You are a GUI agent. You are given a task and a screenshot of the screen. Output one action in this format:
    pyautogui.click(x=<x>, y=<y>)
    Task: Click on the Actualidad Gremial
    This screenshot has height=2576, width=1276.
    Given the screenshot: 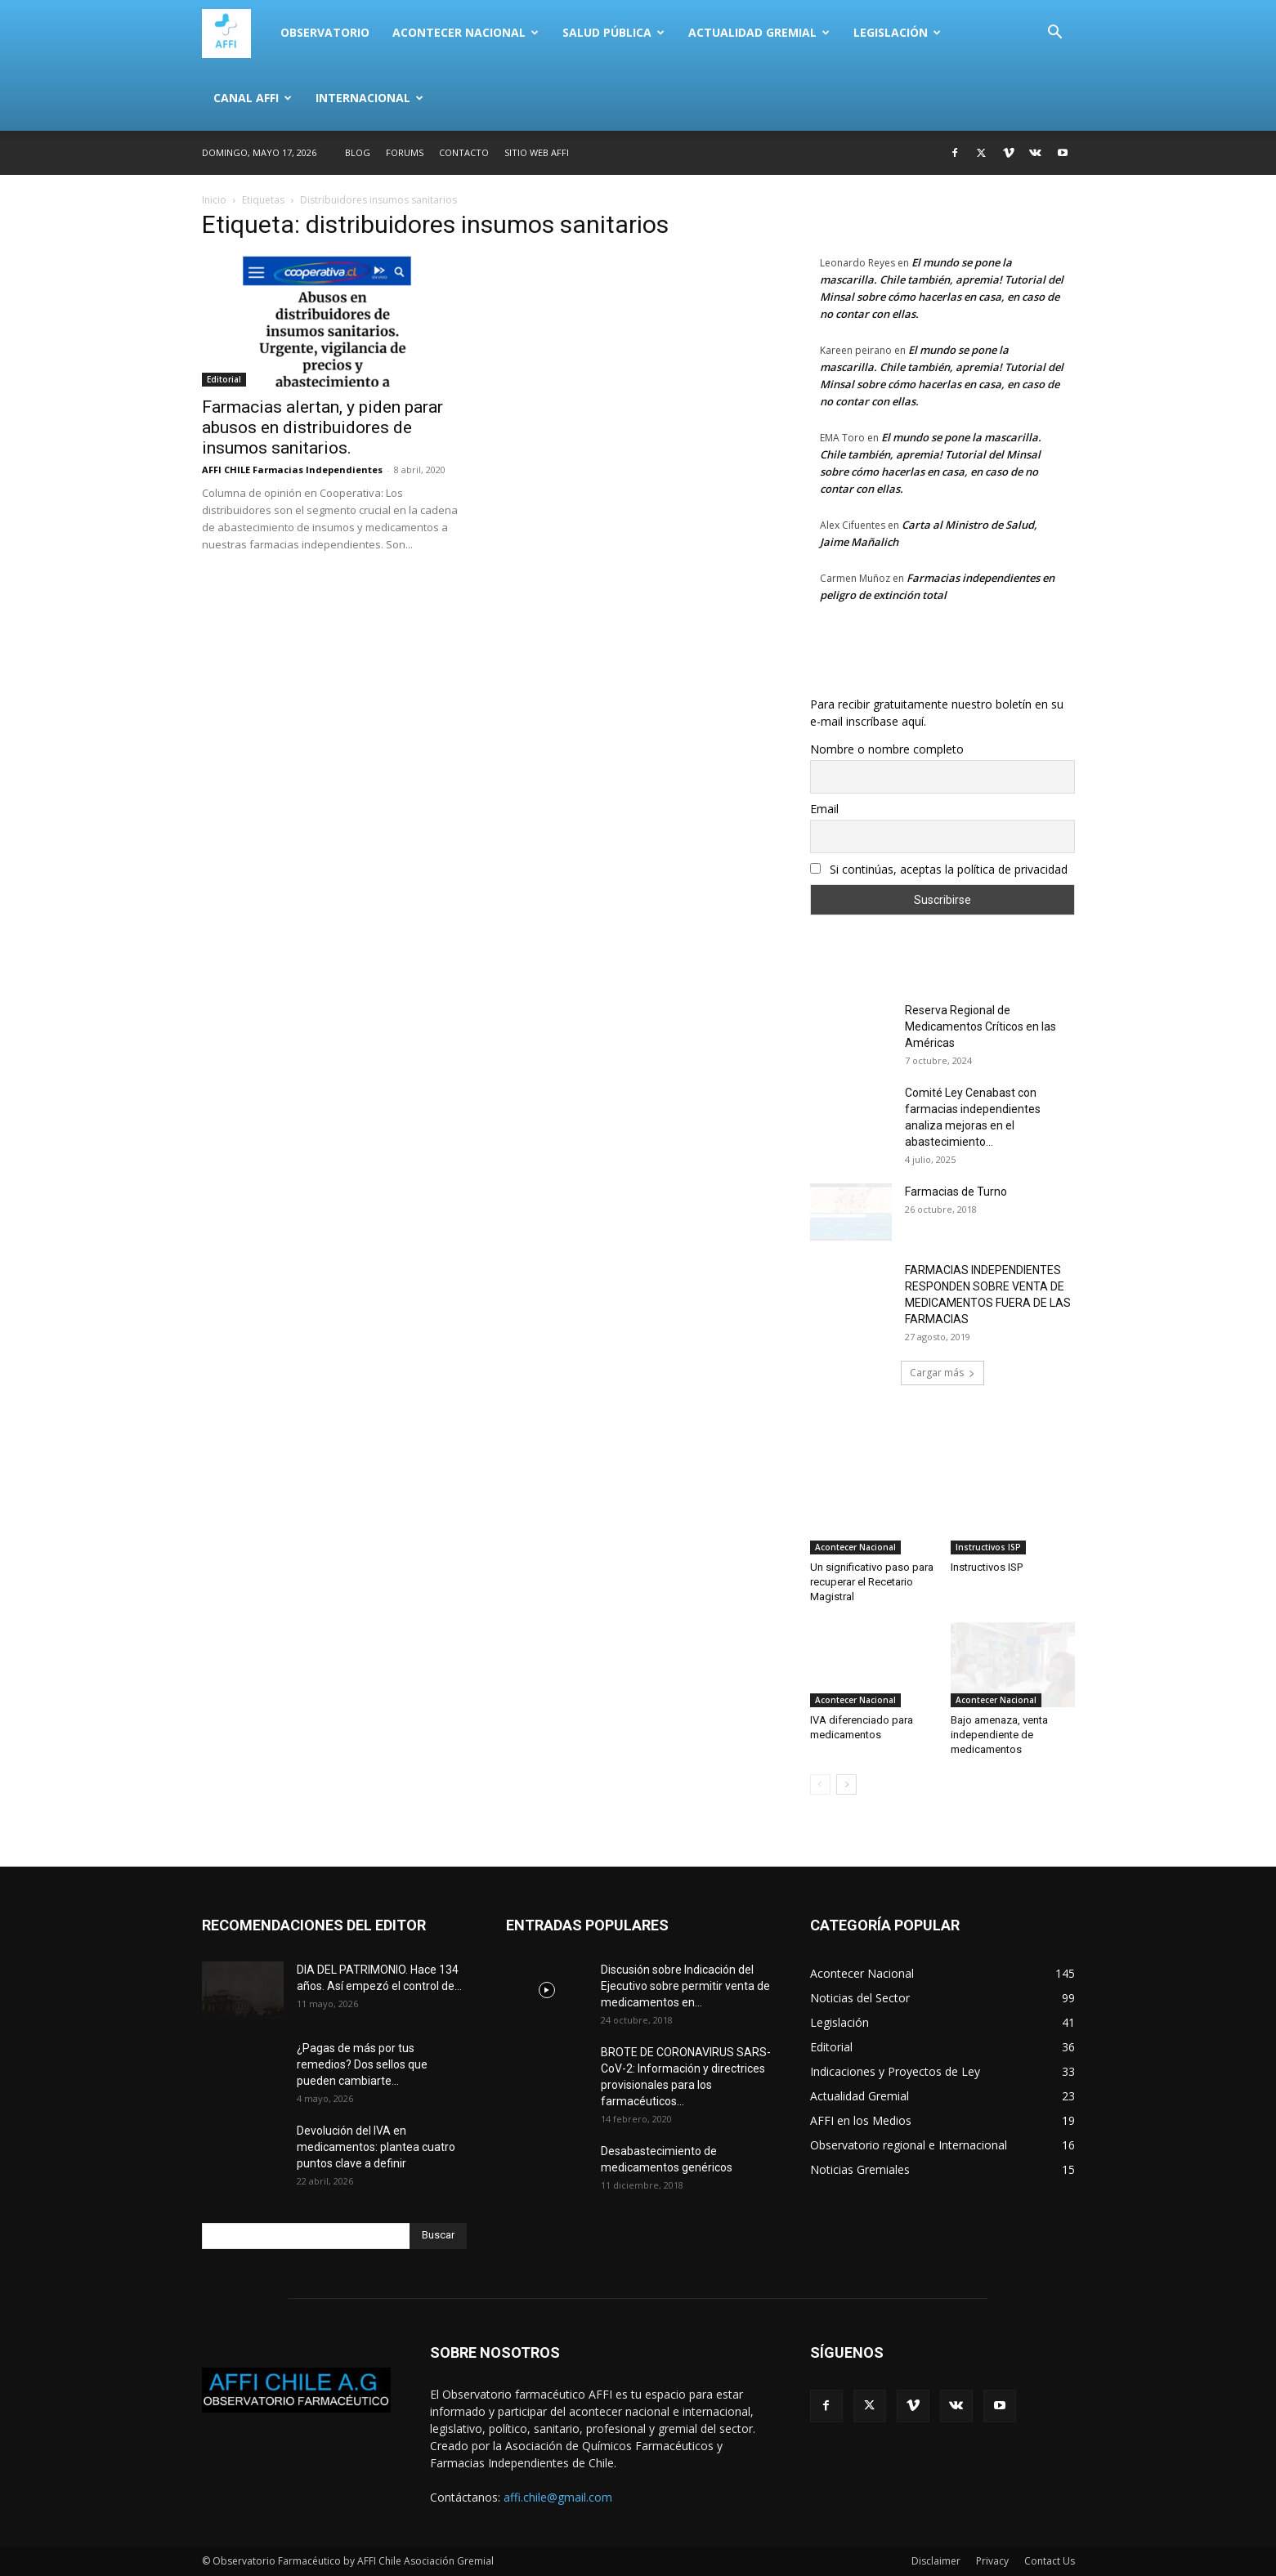 What is the action you would take?
    pyautogui.click(x=759, y=32)
    